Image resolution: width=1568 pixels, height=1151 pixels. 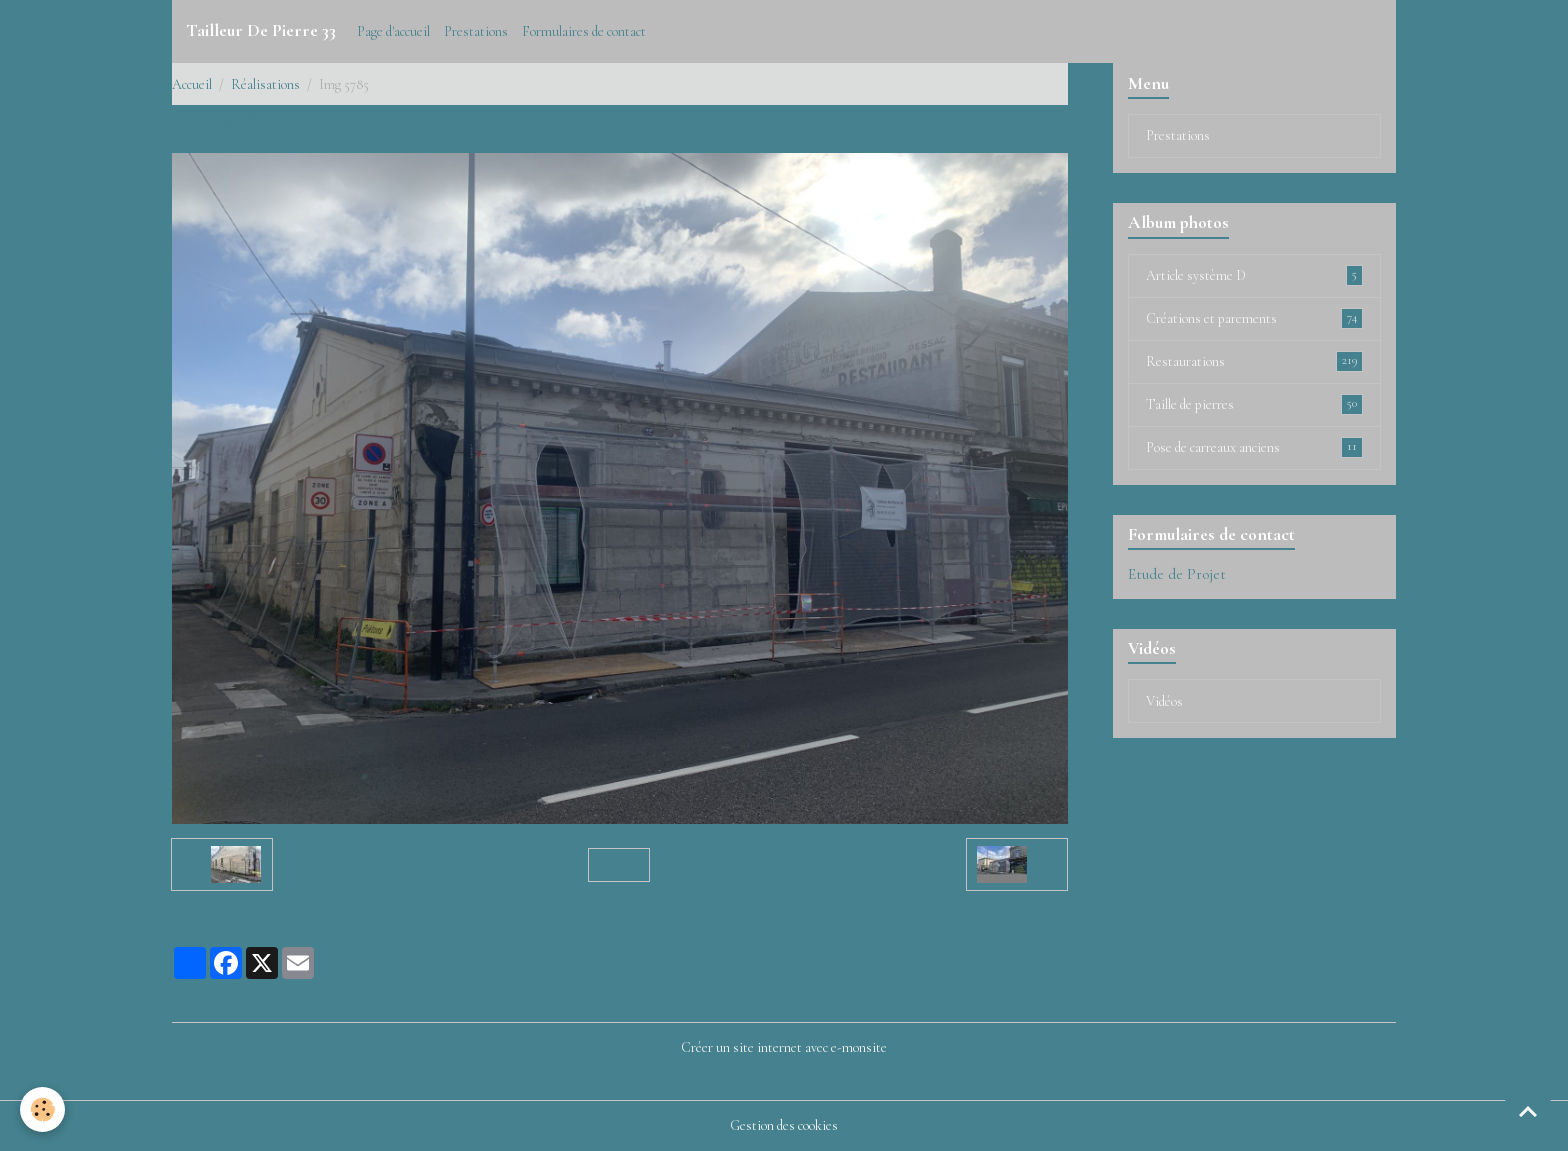 I want to click on Restaurations, so click(x=1254, y=361).